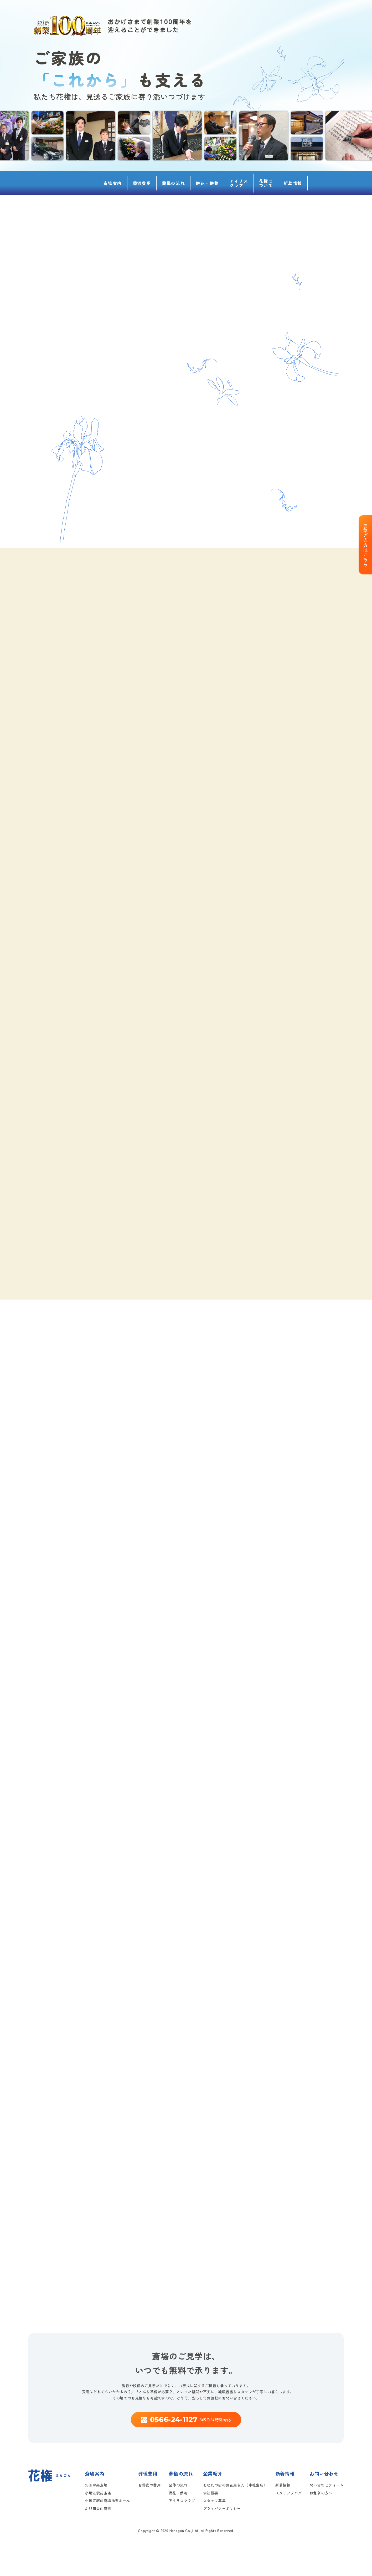  I want to click on お葬式の費用, so click(149, 2485).